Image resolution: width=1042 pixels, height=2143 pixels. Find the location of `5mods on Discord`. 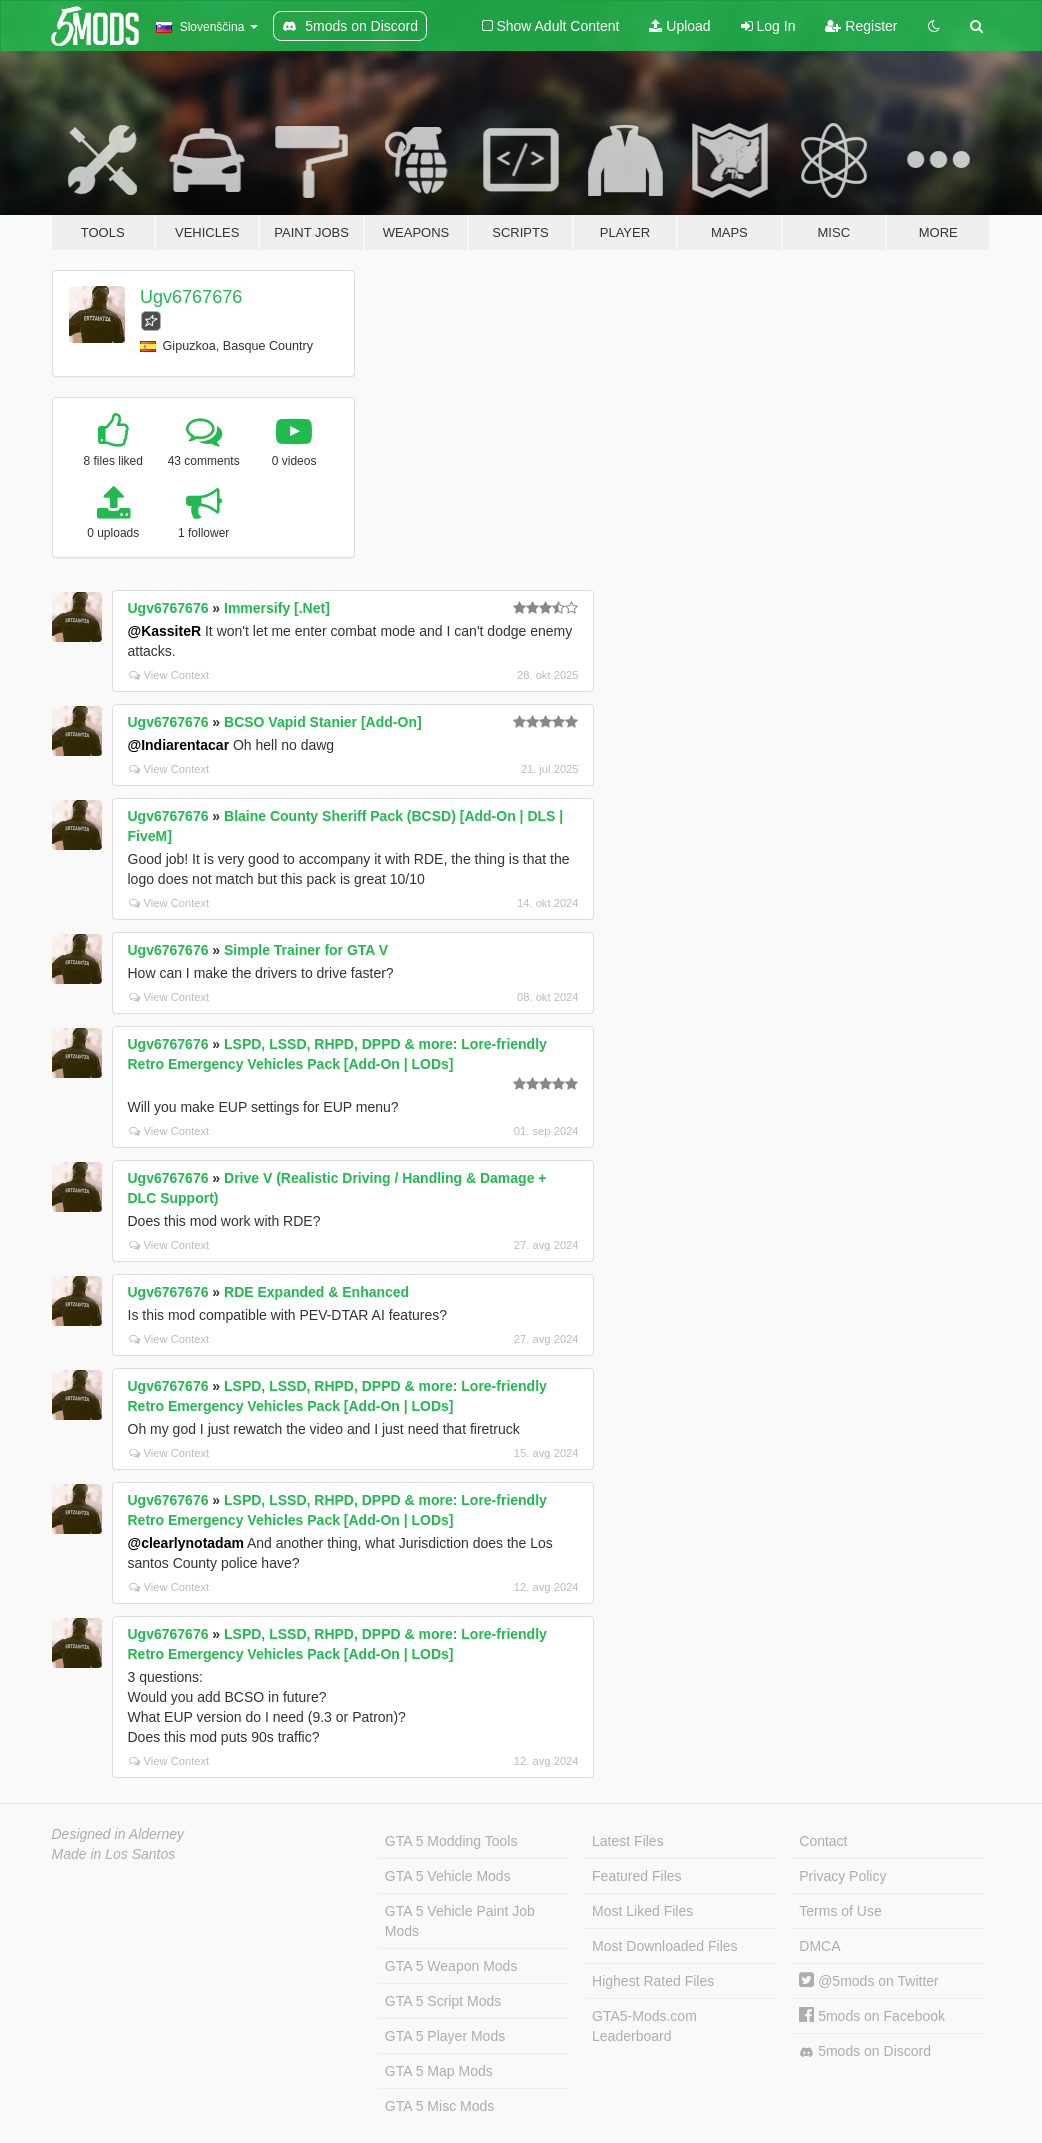

5mods on Discord is located at coordinates (865, 2051).